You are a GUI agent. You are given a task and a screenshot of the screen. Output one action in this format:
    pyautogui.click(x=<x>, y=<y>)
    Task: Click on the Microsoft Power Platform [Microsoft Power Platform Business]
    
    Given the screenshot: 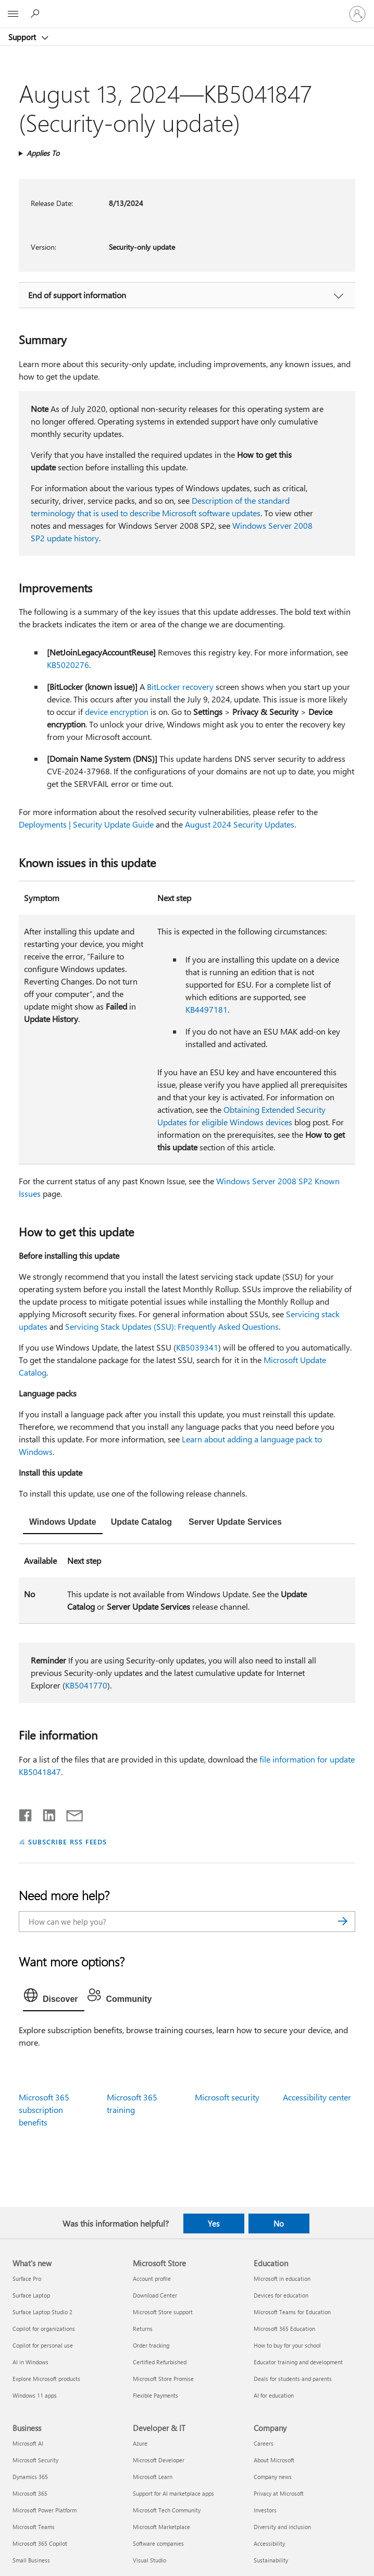 What is the action you would take?
    pyautogui.click(x=45, y=2510)
    